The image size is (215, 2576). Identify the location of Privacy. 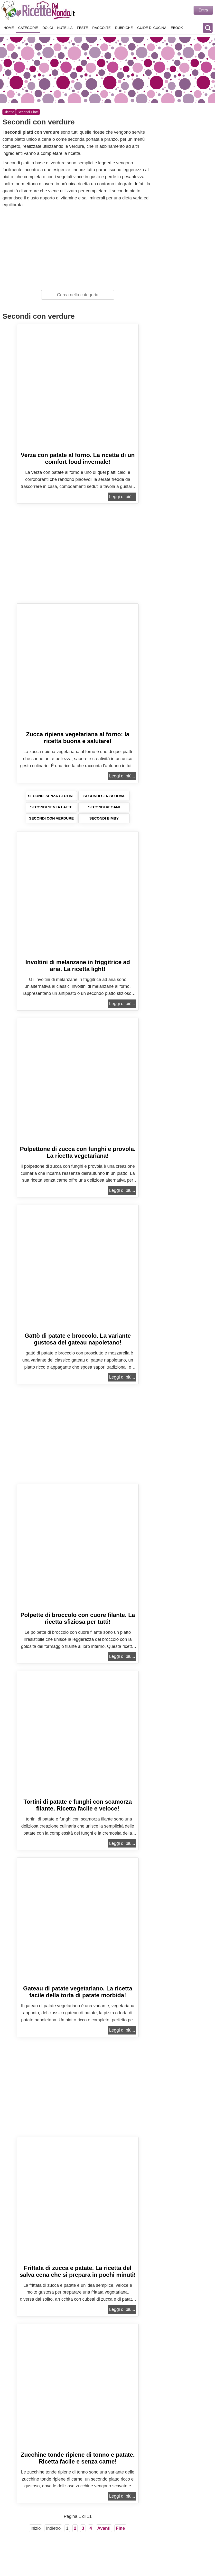
(98, 2550).